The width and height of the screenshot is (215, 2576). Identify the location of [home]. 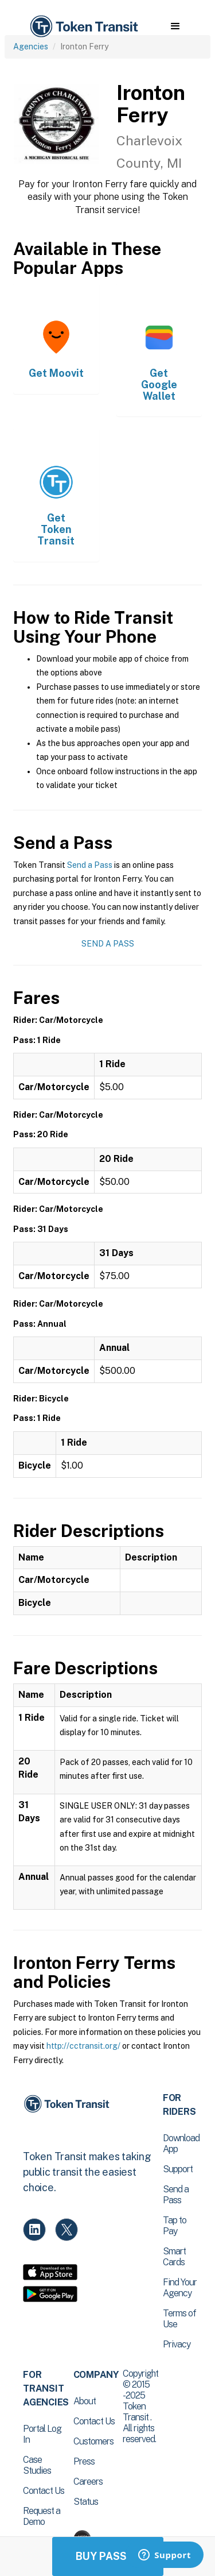
(83, 26).